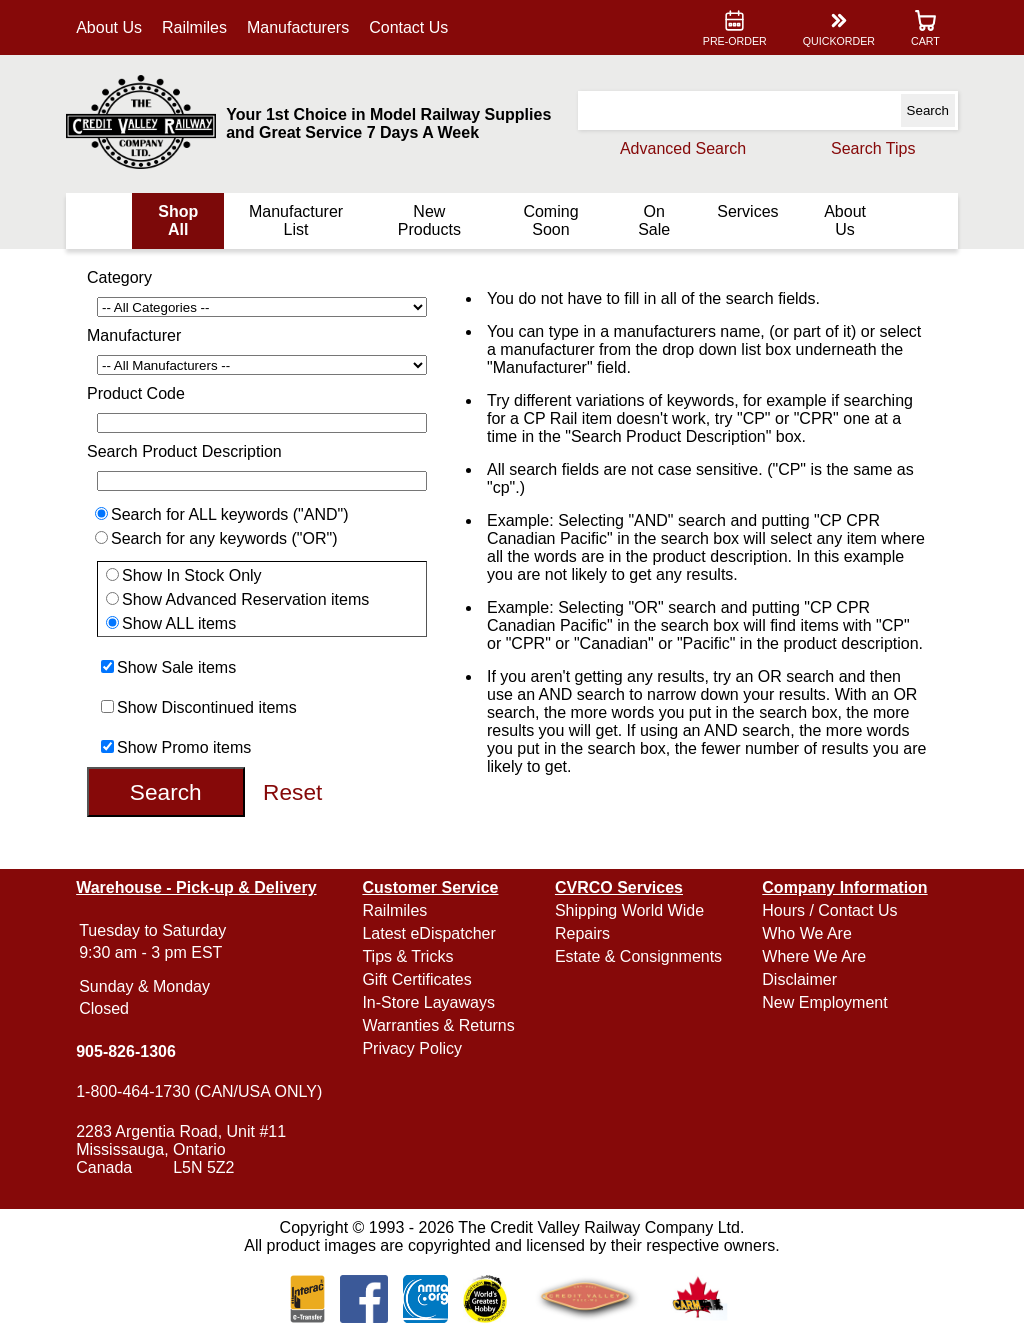 The image size is (1024, 1325). What do you see at coordinates (230, 514) in the screenshot?
I see `Search for ALL keywords ("AND")` at bounding box center [230, 514].